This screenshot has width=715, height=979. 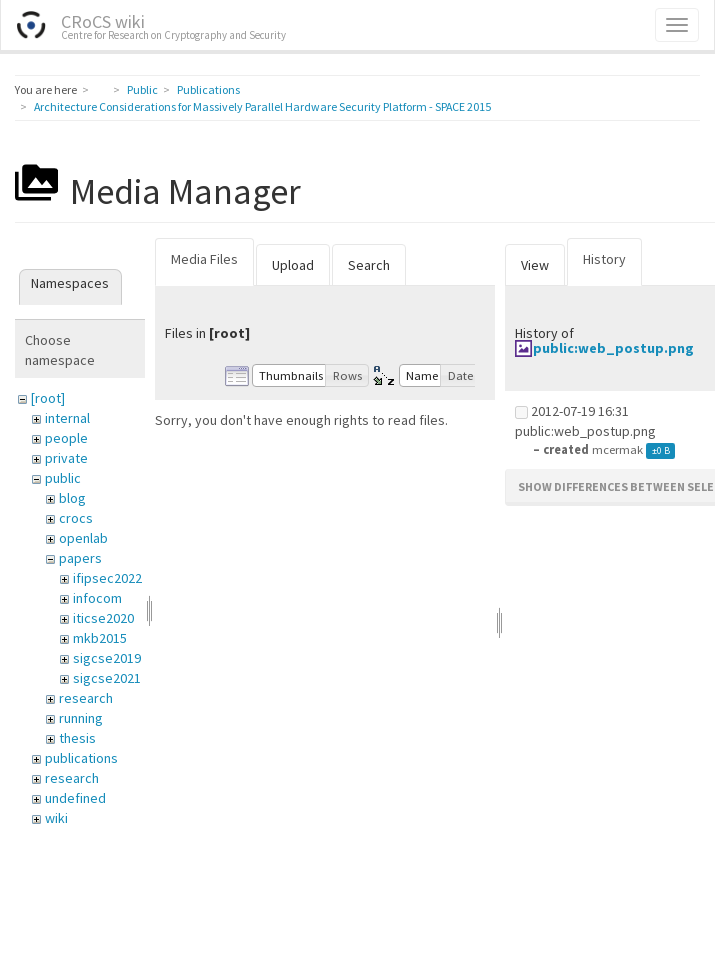 I want to click on running, so click(x=81, y=718).